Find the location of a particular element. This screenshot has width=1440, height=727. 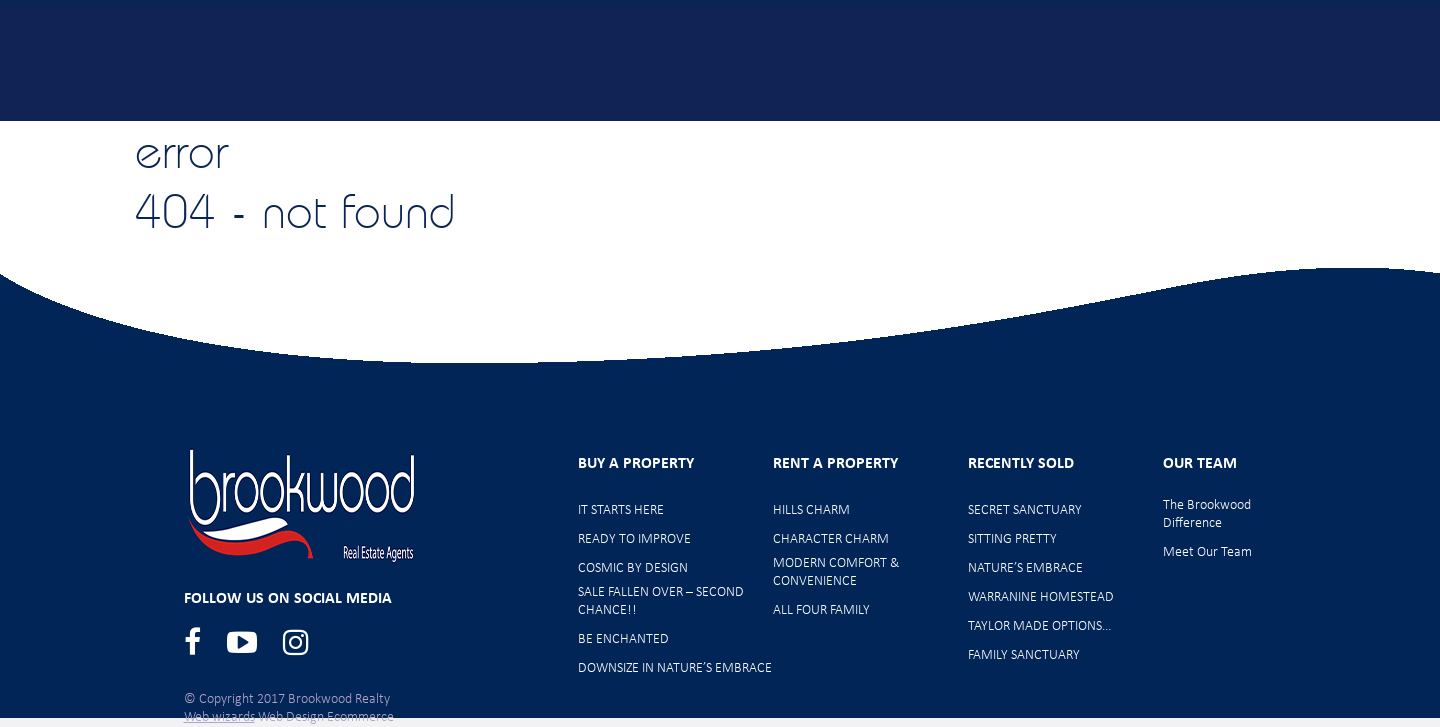

WARRANINE HOMESTEAD is located at coordinates (1041, 597).